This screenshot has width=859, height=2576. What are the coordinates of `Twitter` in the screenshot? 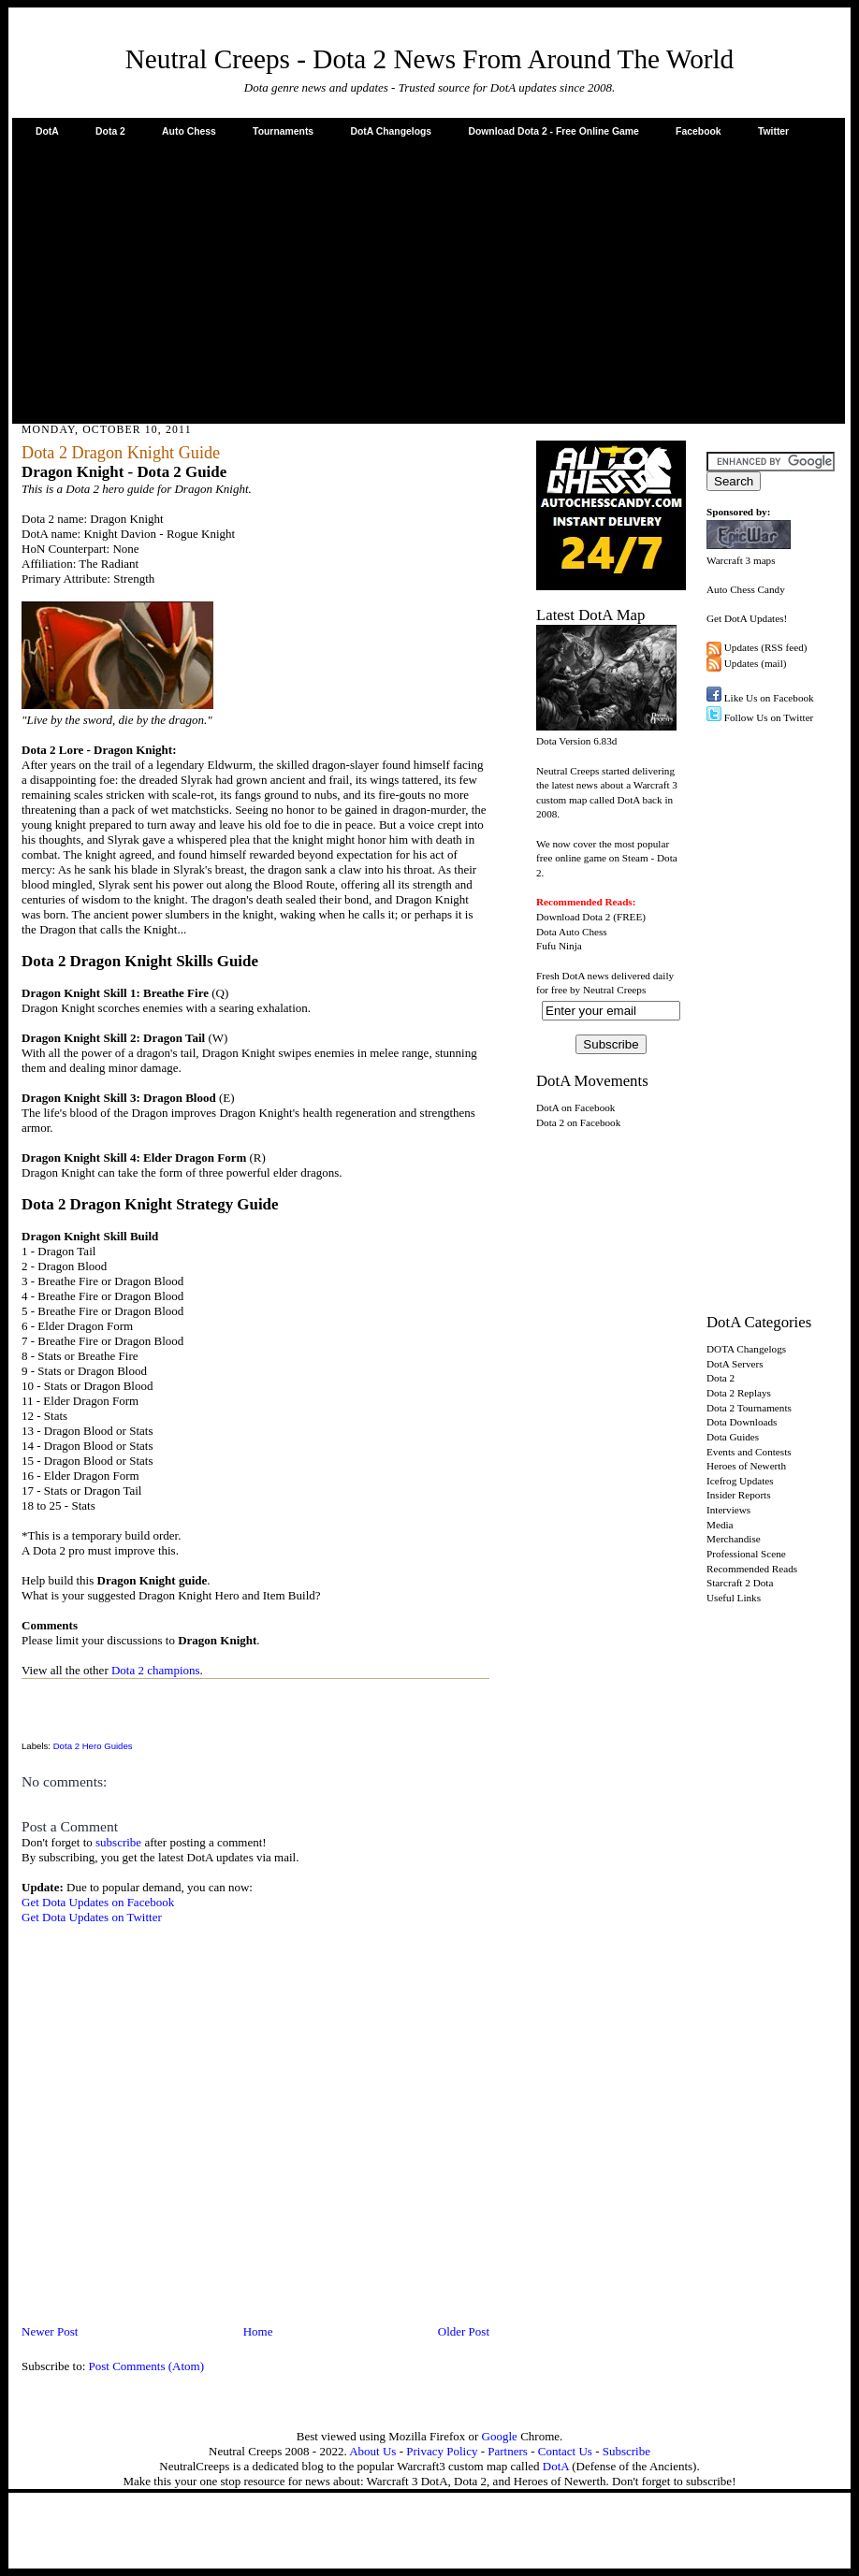 It's located at (773, 131).